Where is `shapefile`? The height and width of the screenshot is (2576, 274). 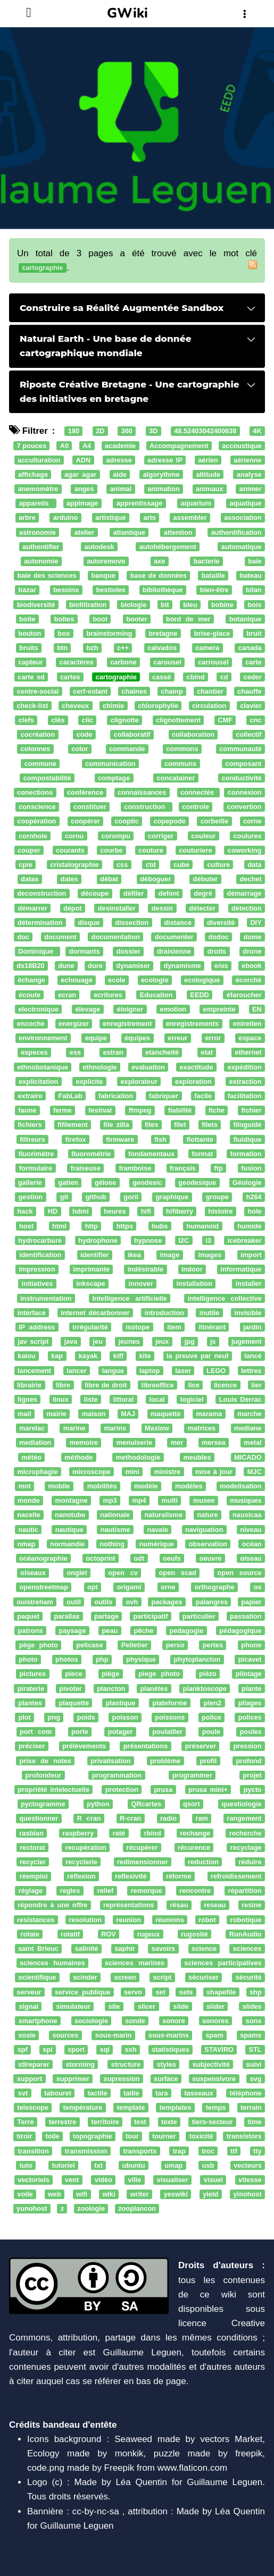
shapefile is located at coordinates (221, 1992).